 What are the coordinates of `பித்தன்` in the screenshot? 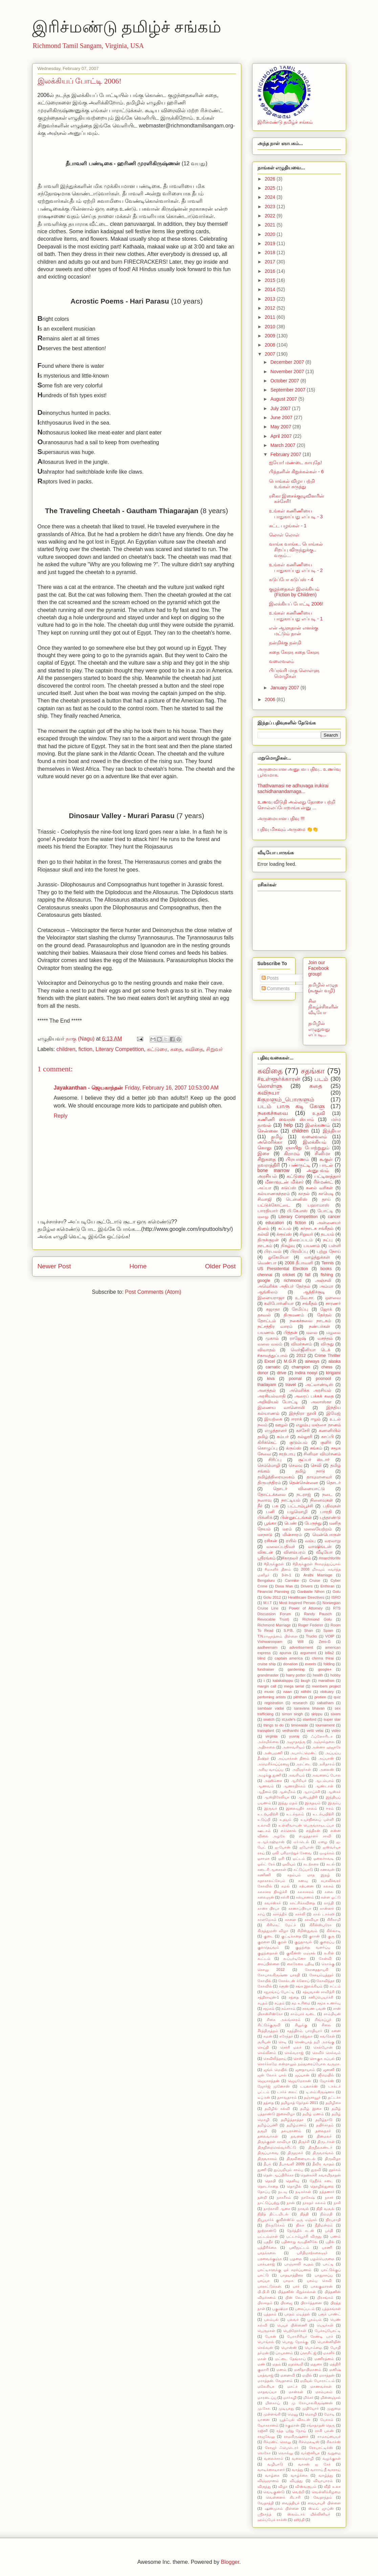 It's located at (290, 1332).